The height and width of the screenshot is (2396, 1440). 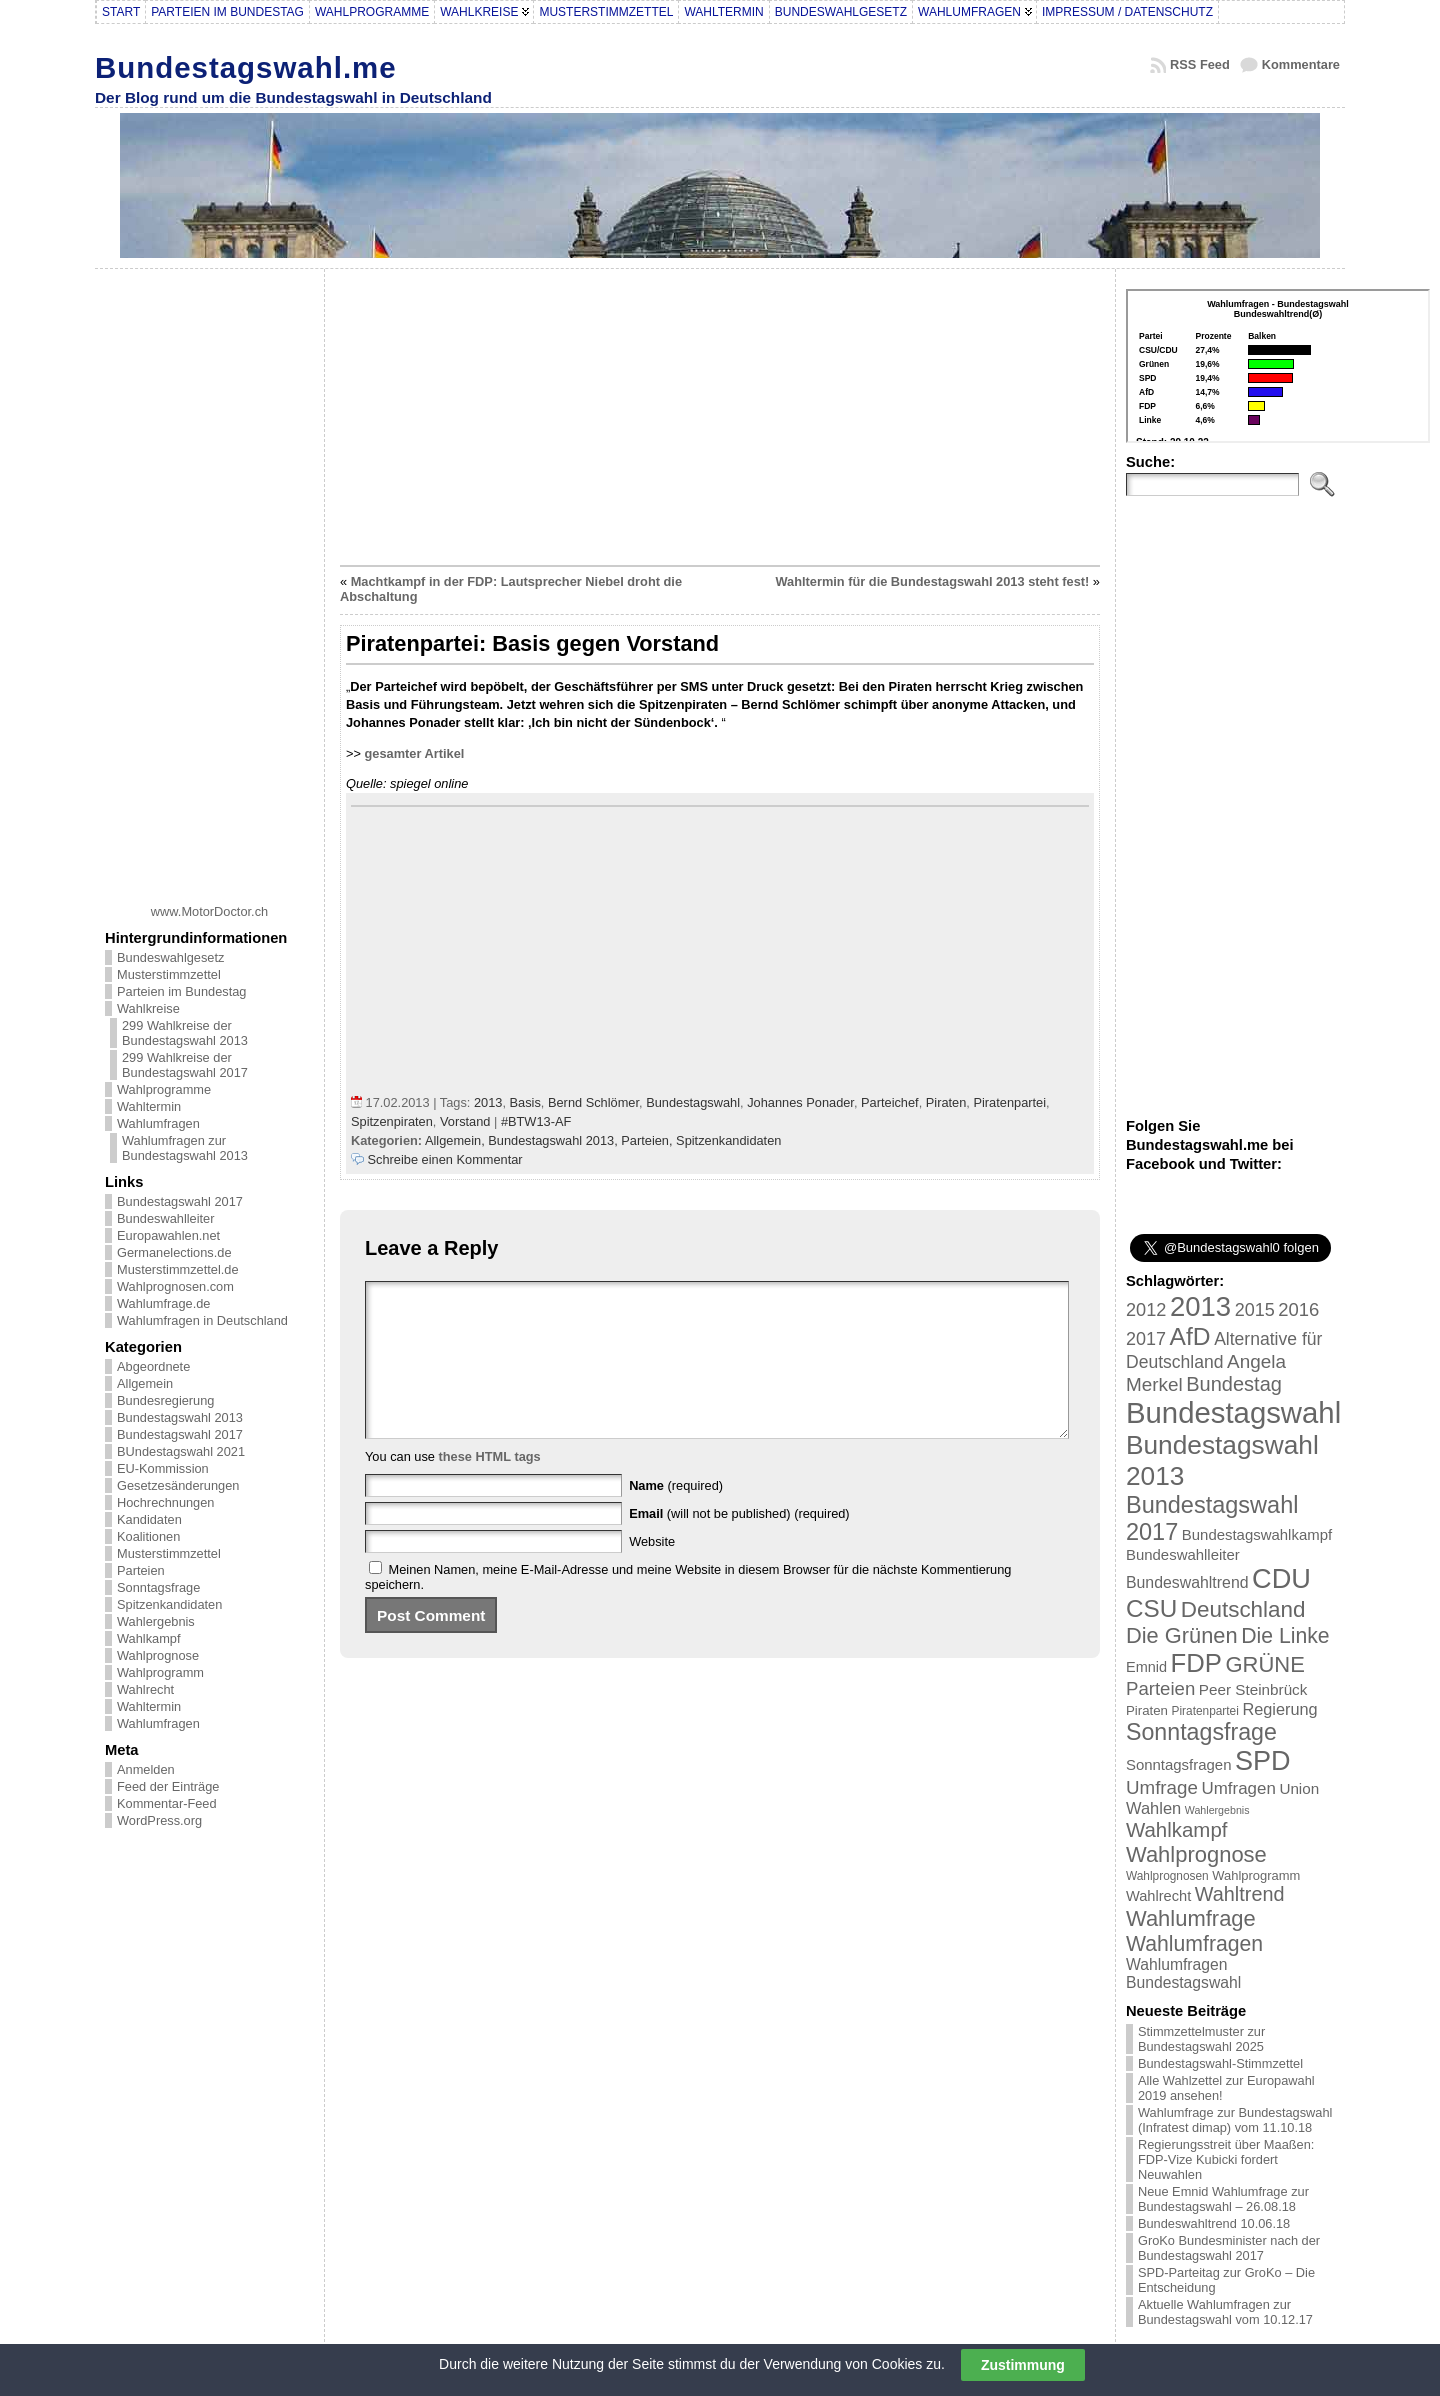 What do you see at coordinates (1240, 1894) in the screenshot?
I see `Wahltrend [Wahltrend (55 Einträge)]` at bounding box center [1240, 1894].